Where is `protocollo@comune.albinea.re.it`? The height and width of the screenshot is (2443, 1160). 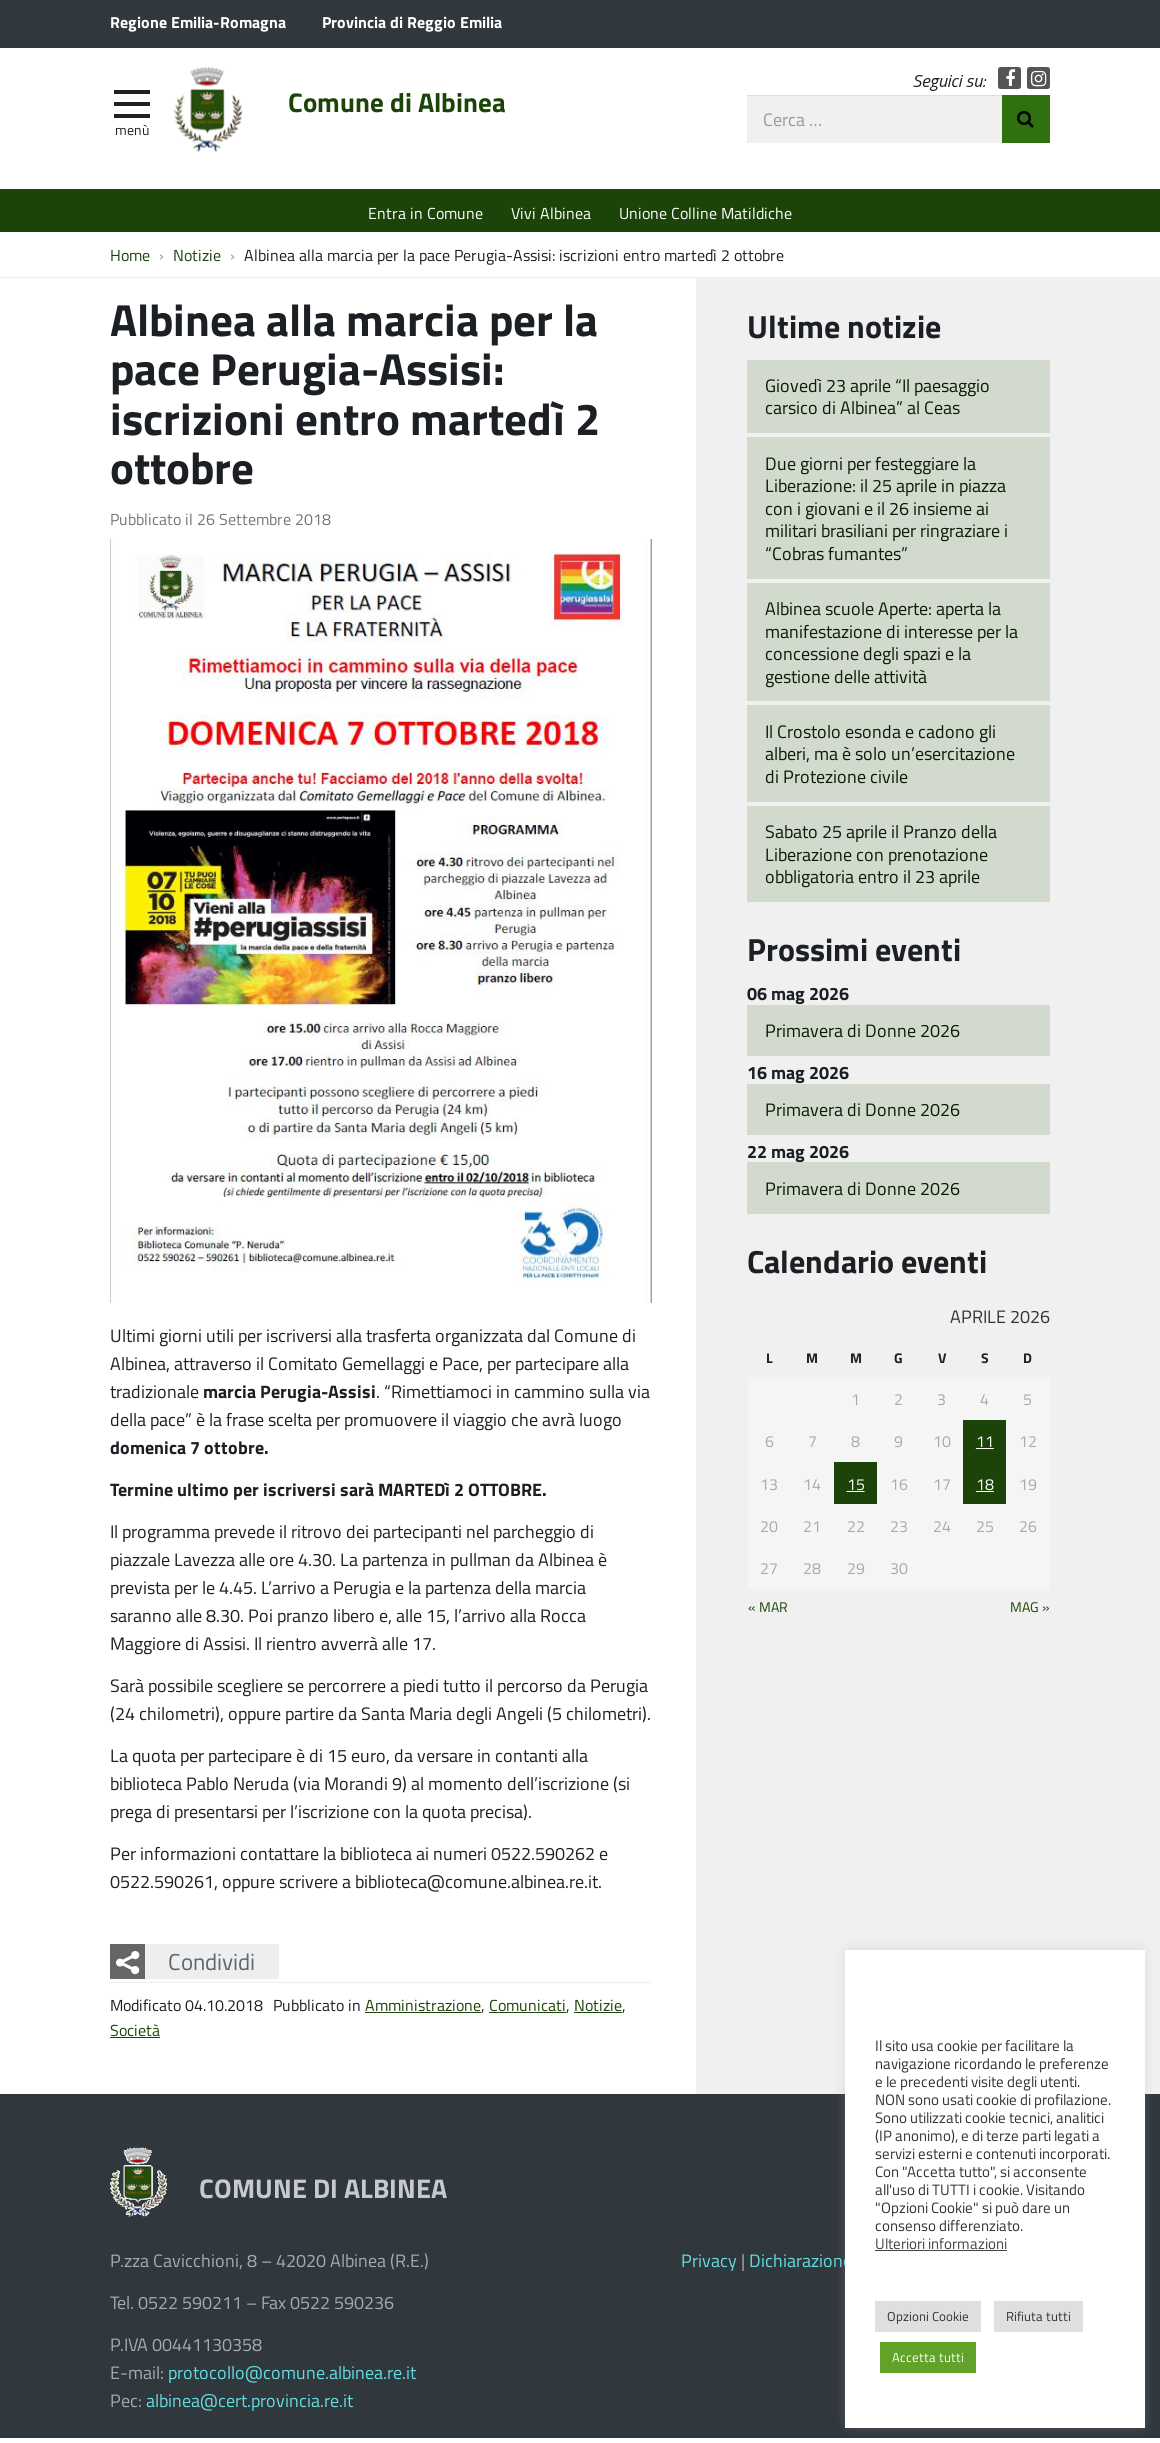
protocollo@comune.albinea.re.it is located at coordinates (292, 2377).